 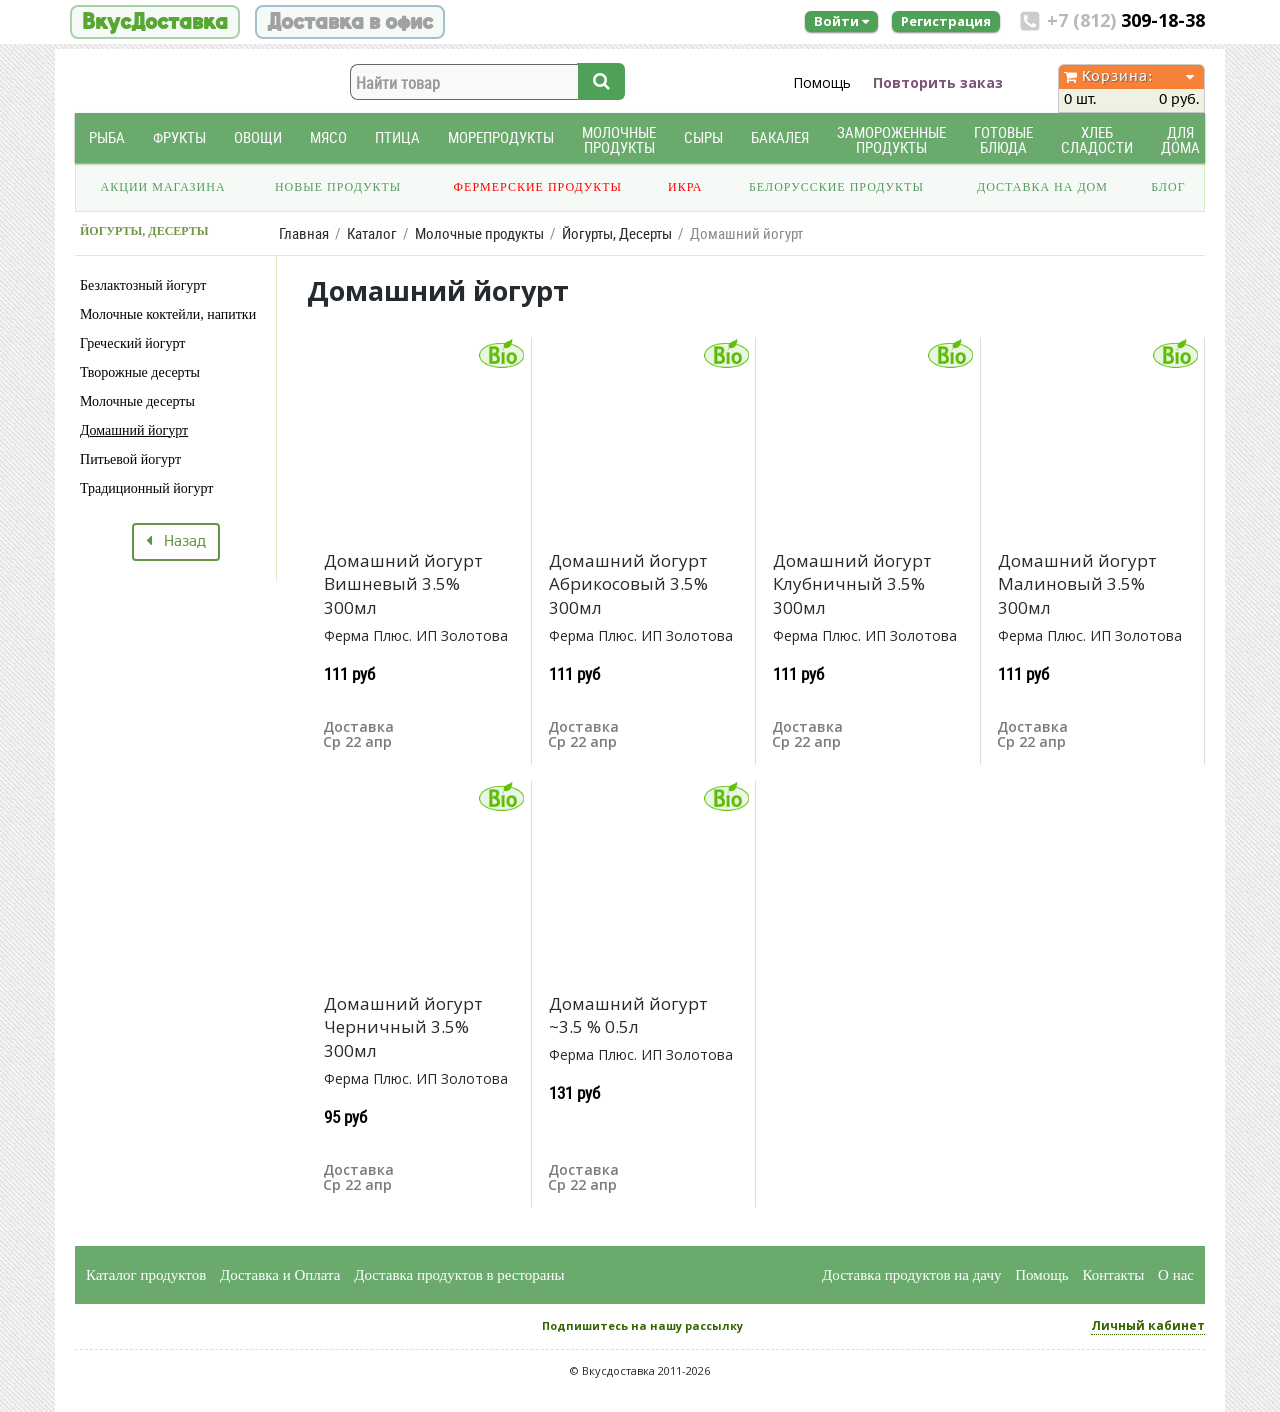 I want to click on Домашний йогурт ~3.5 % 0.5л, so click(x=628, y=1015).